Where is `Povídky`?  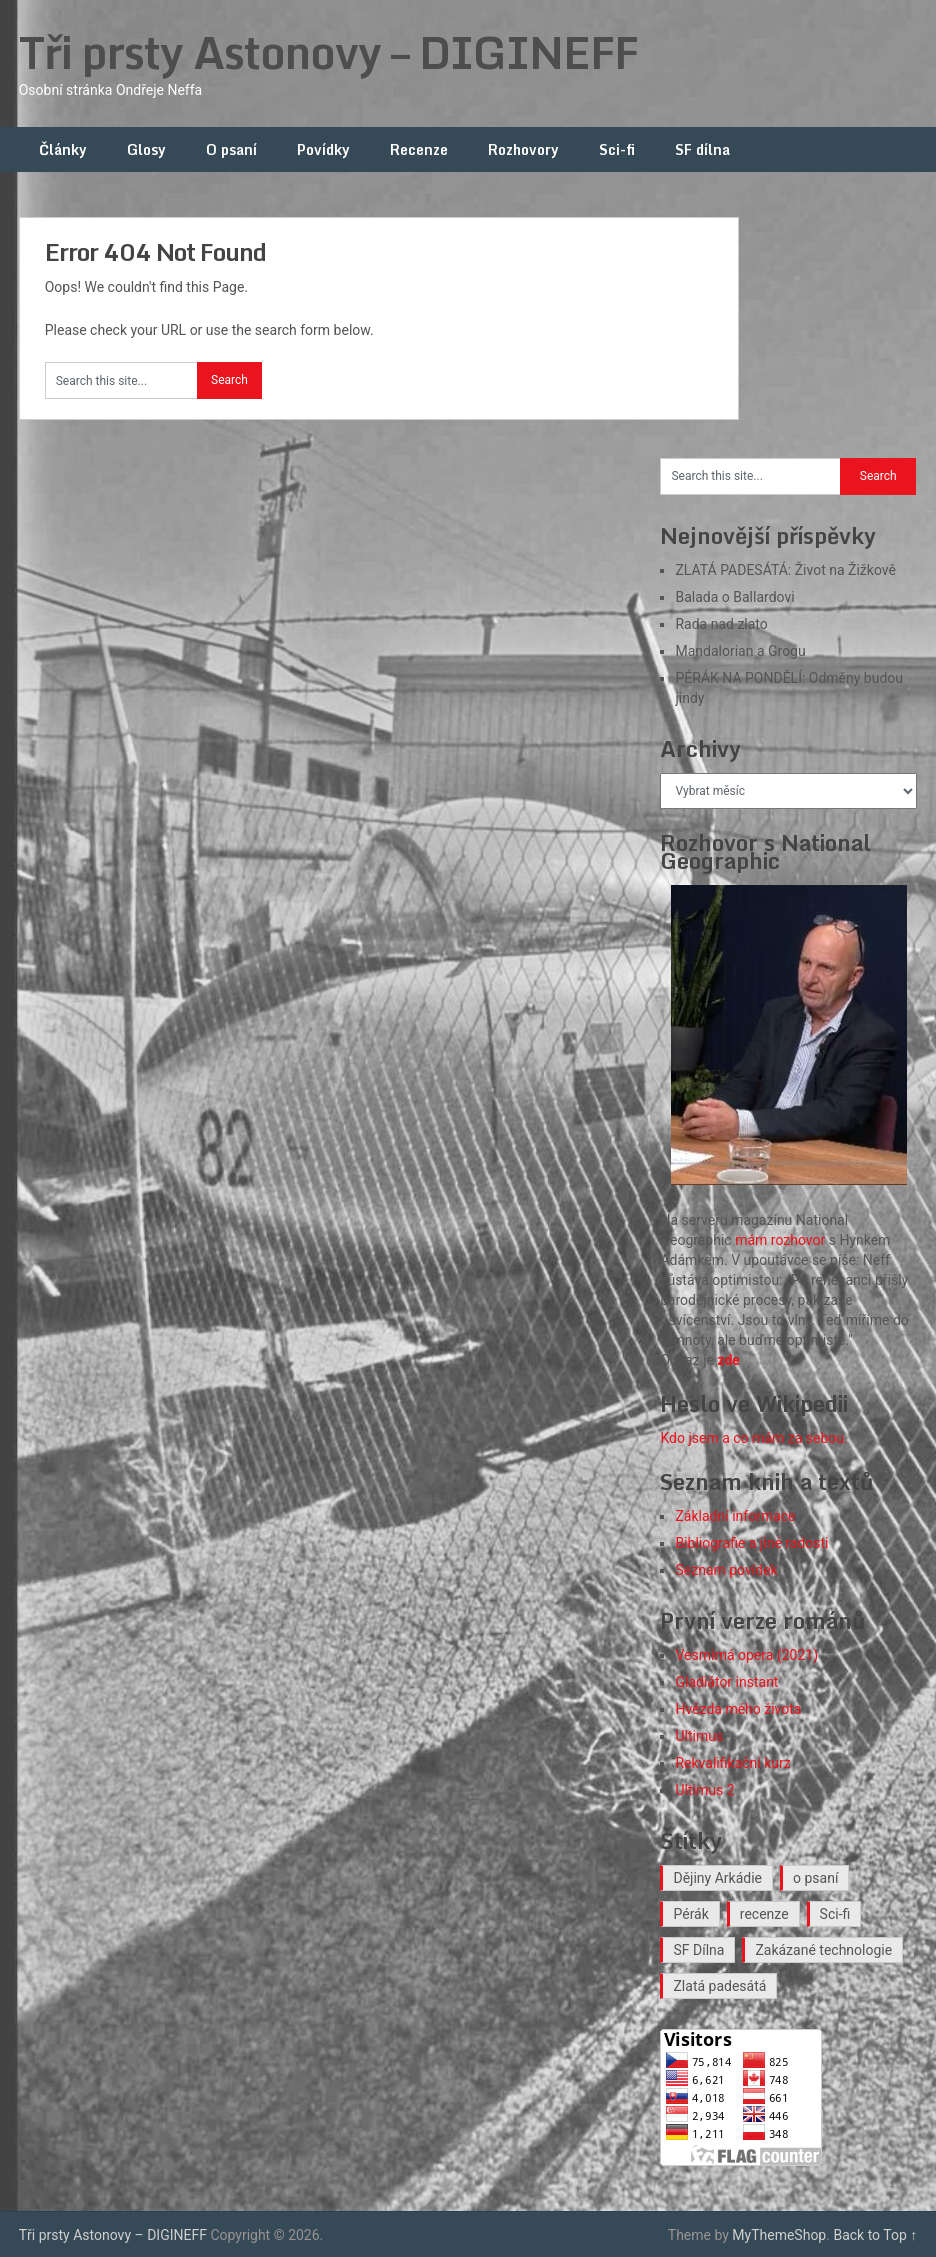 Povídky is located at coordinates (323, 149).